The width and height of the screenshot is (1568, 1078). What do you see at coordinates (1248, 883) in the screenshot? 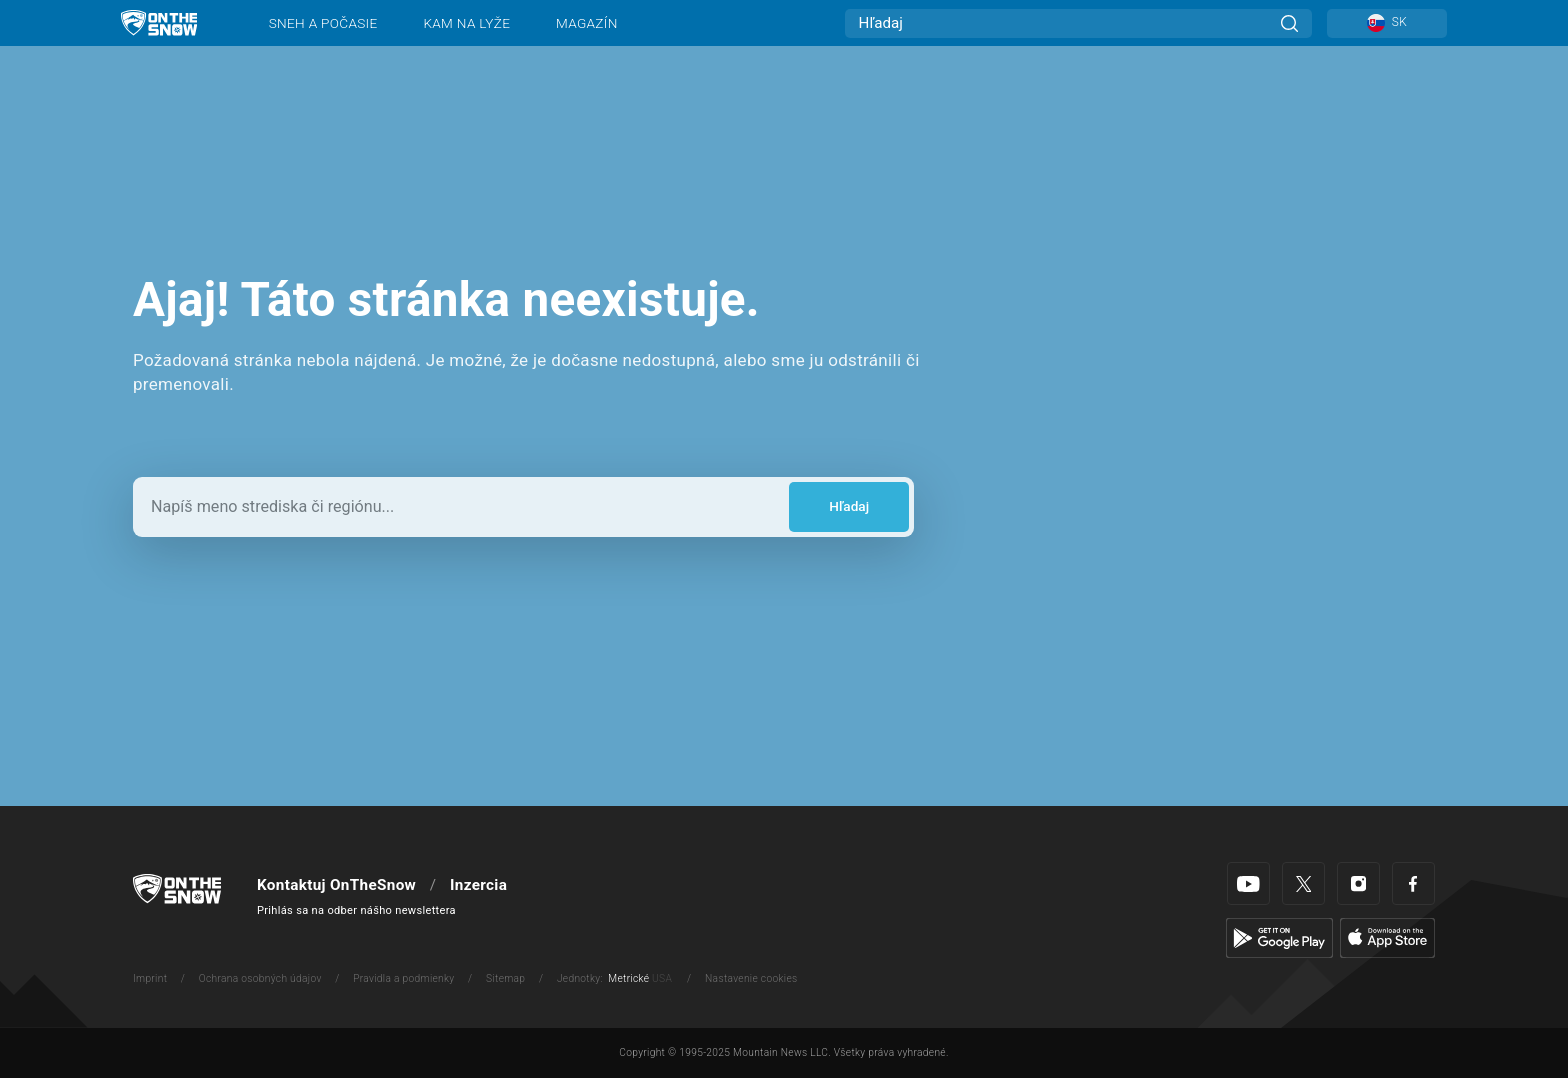
I see `[Youtube]` at bounding box center [1248, 883].